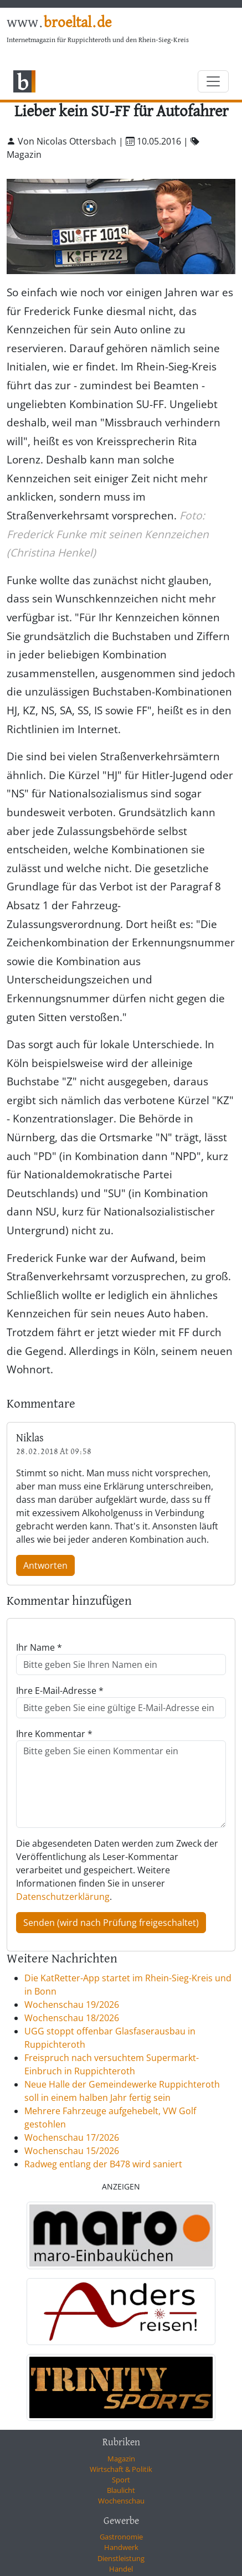 Image resolution: width=242 pixels, height=2576 pixels. I want to click on Radweg entlang der B478 wird saniert, so click(103, 2164).